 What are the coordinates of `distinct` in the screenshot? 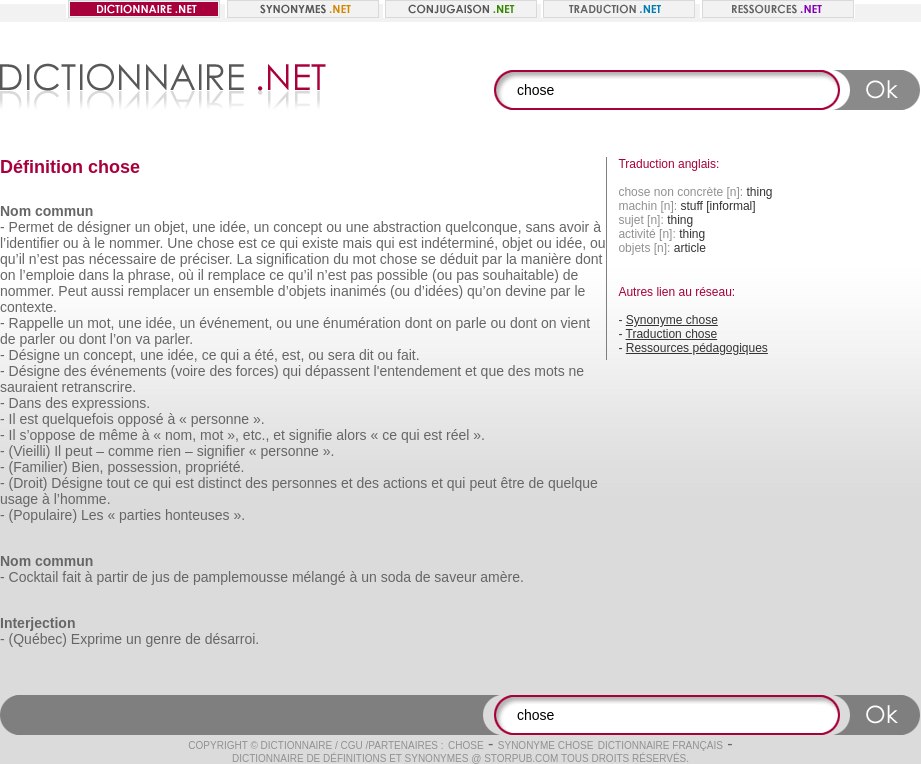 It's located at (220, 483).